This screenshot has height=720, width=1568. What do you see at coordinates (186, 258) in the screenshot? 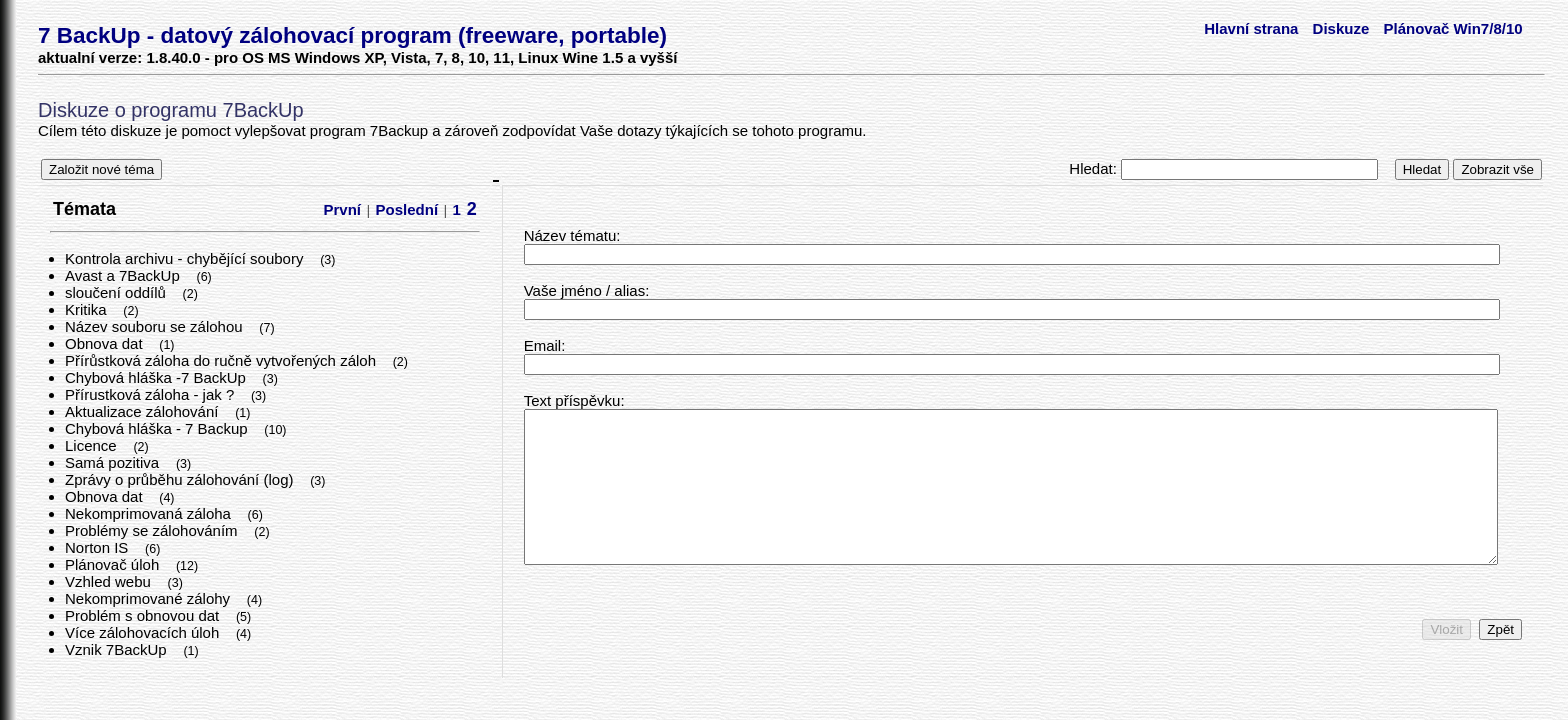
I see `Kontrola archivu - chybějící soubory` at bounding box center [186, 258].